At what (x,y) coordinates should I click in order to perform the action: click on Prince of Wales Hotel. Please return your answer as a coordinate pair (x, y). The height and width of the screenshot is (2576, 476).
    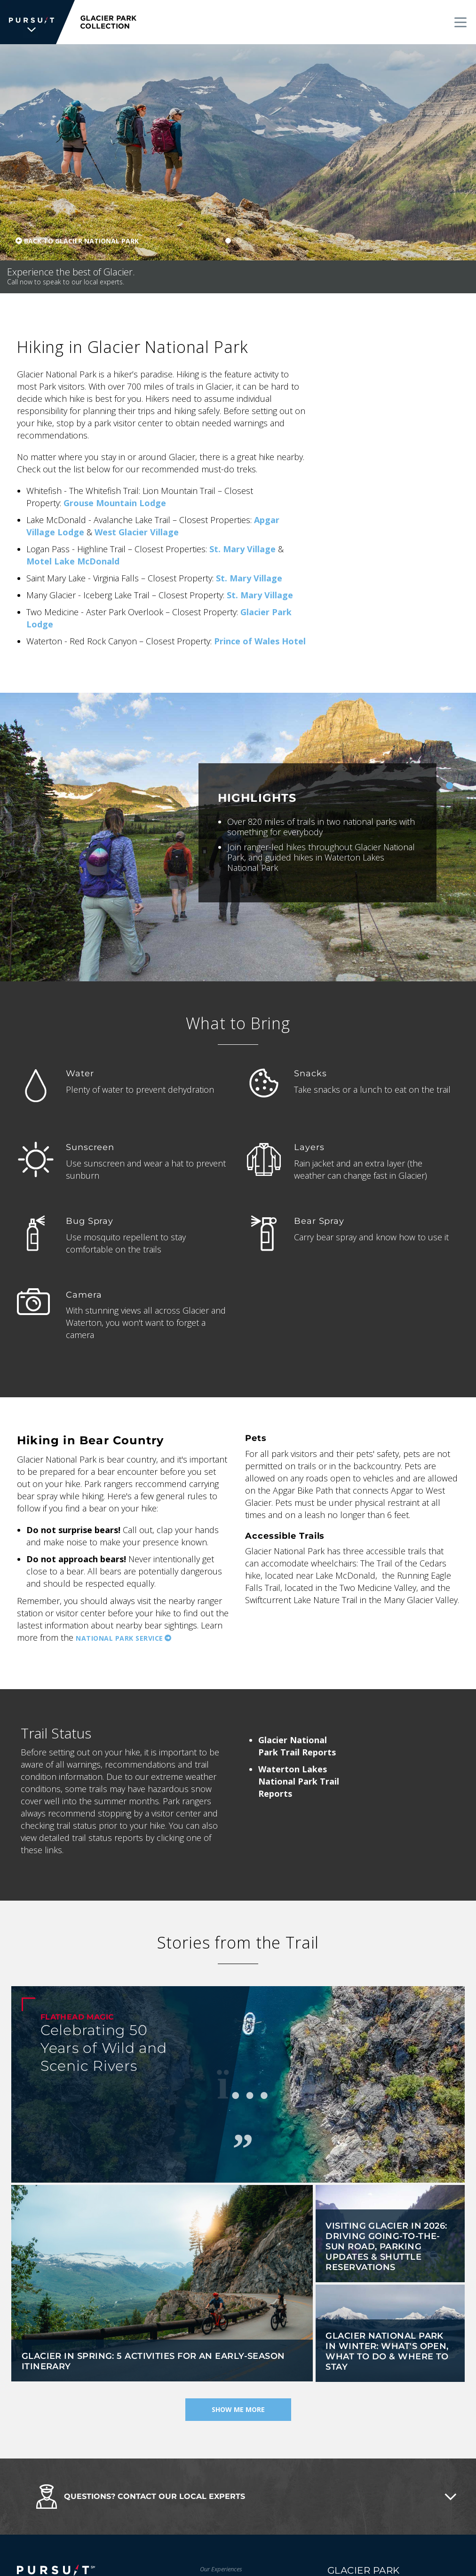
    Looking at the image, I should click on (260, 641).